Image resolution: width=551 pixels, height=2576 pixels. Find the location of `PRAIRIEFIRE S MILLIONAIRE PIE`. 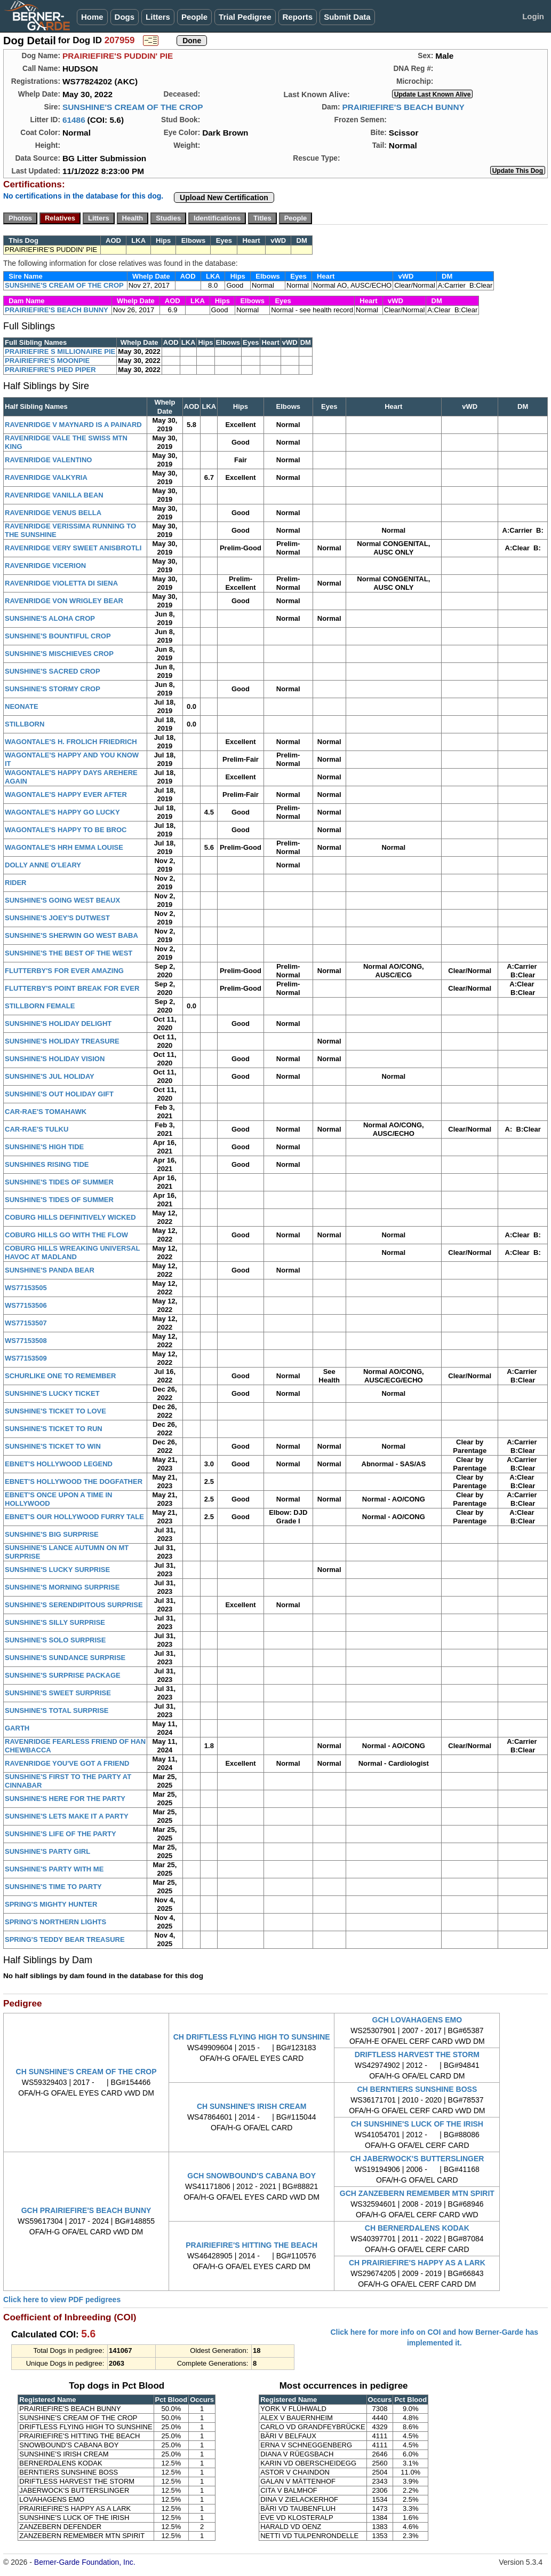

PRAIRIEFIRE S MILLIONAIRE PIE is located at coordinates (60, 351).